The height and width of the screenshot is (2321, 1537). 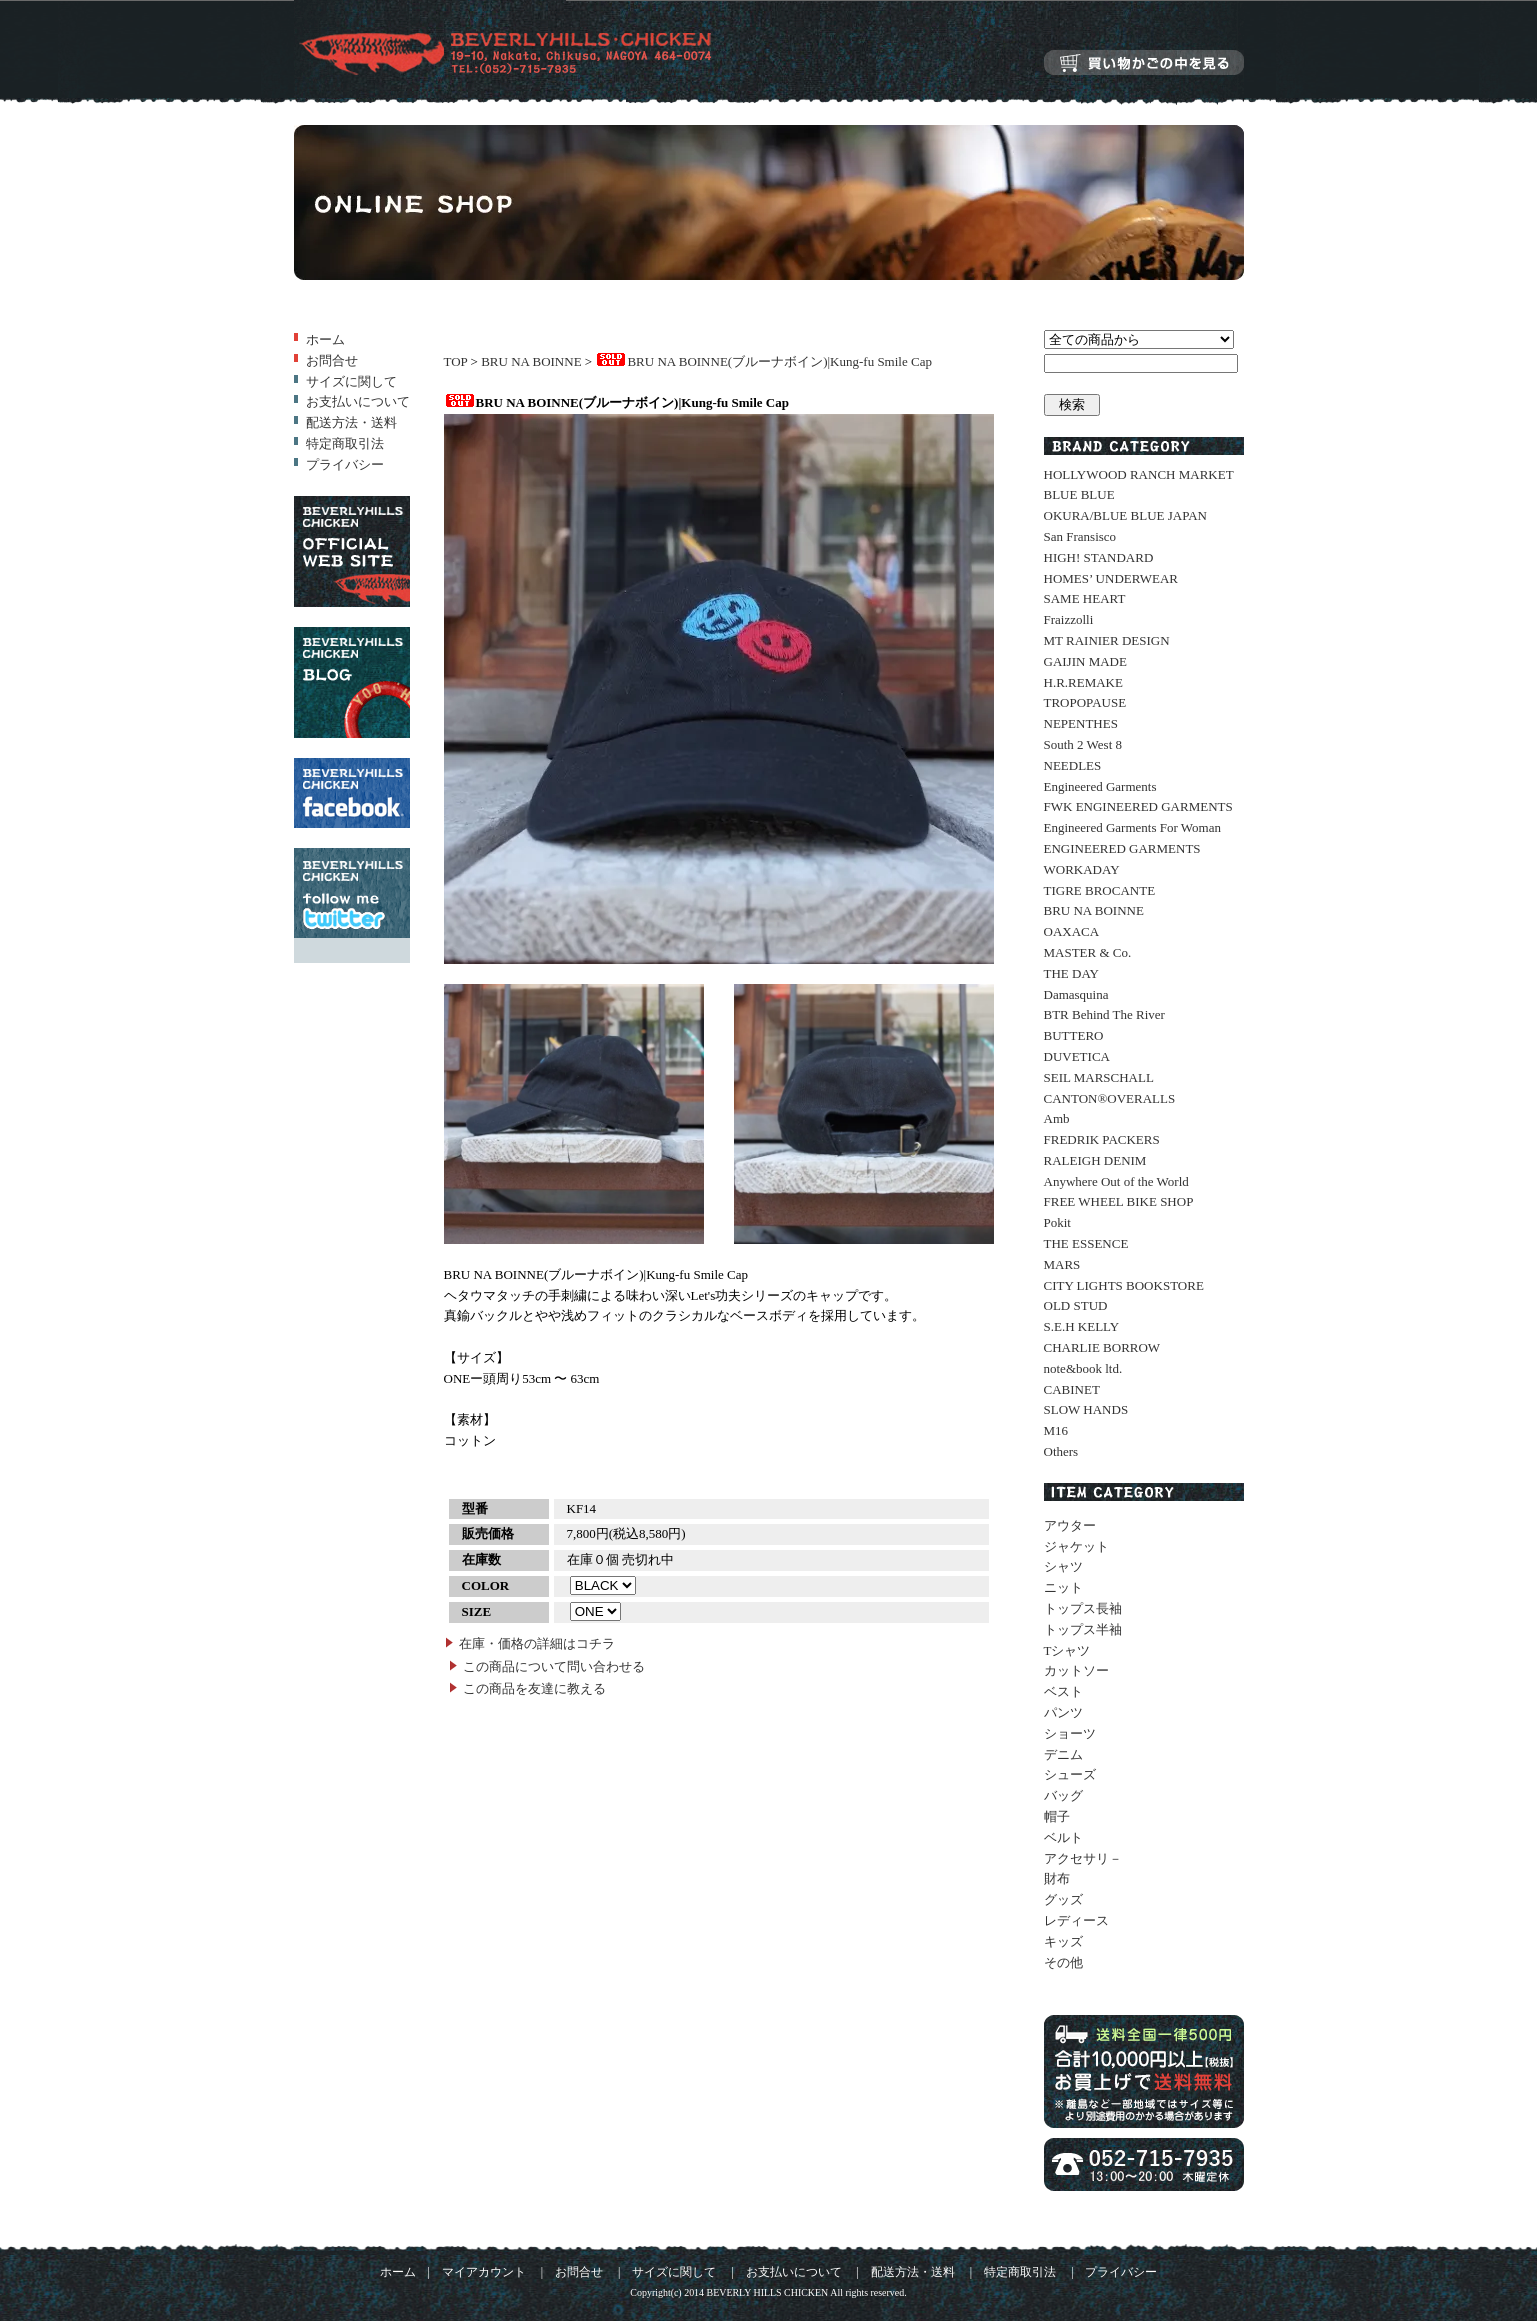 What do you see at coordinates (332, 360) in the screenshot?
I see `お問合せ` at bounding box center [332, 360].